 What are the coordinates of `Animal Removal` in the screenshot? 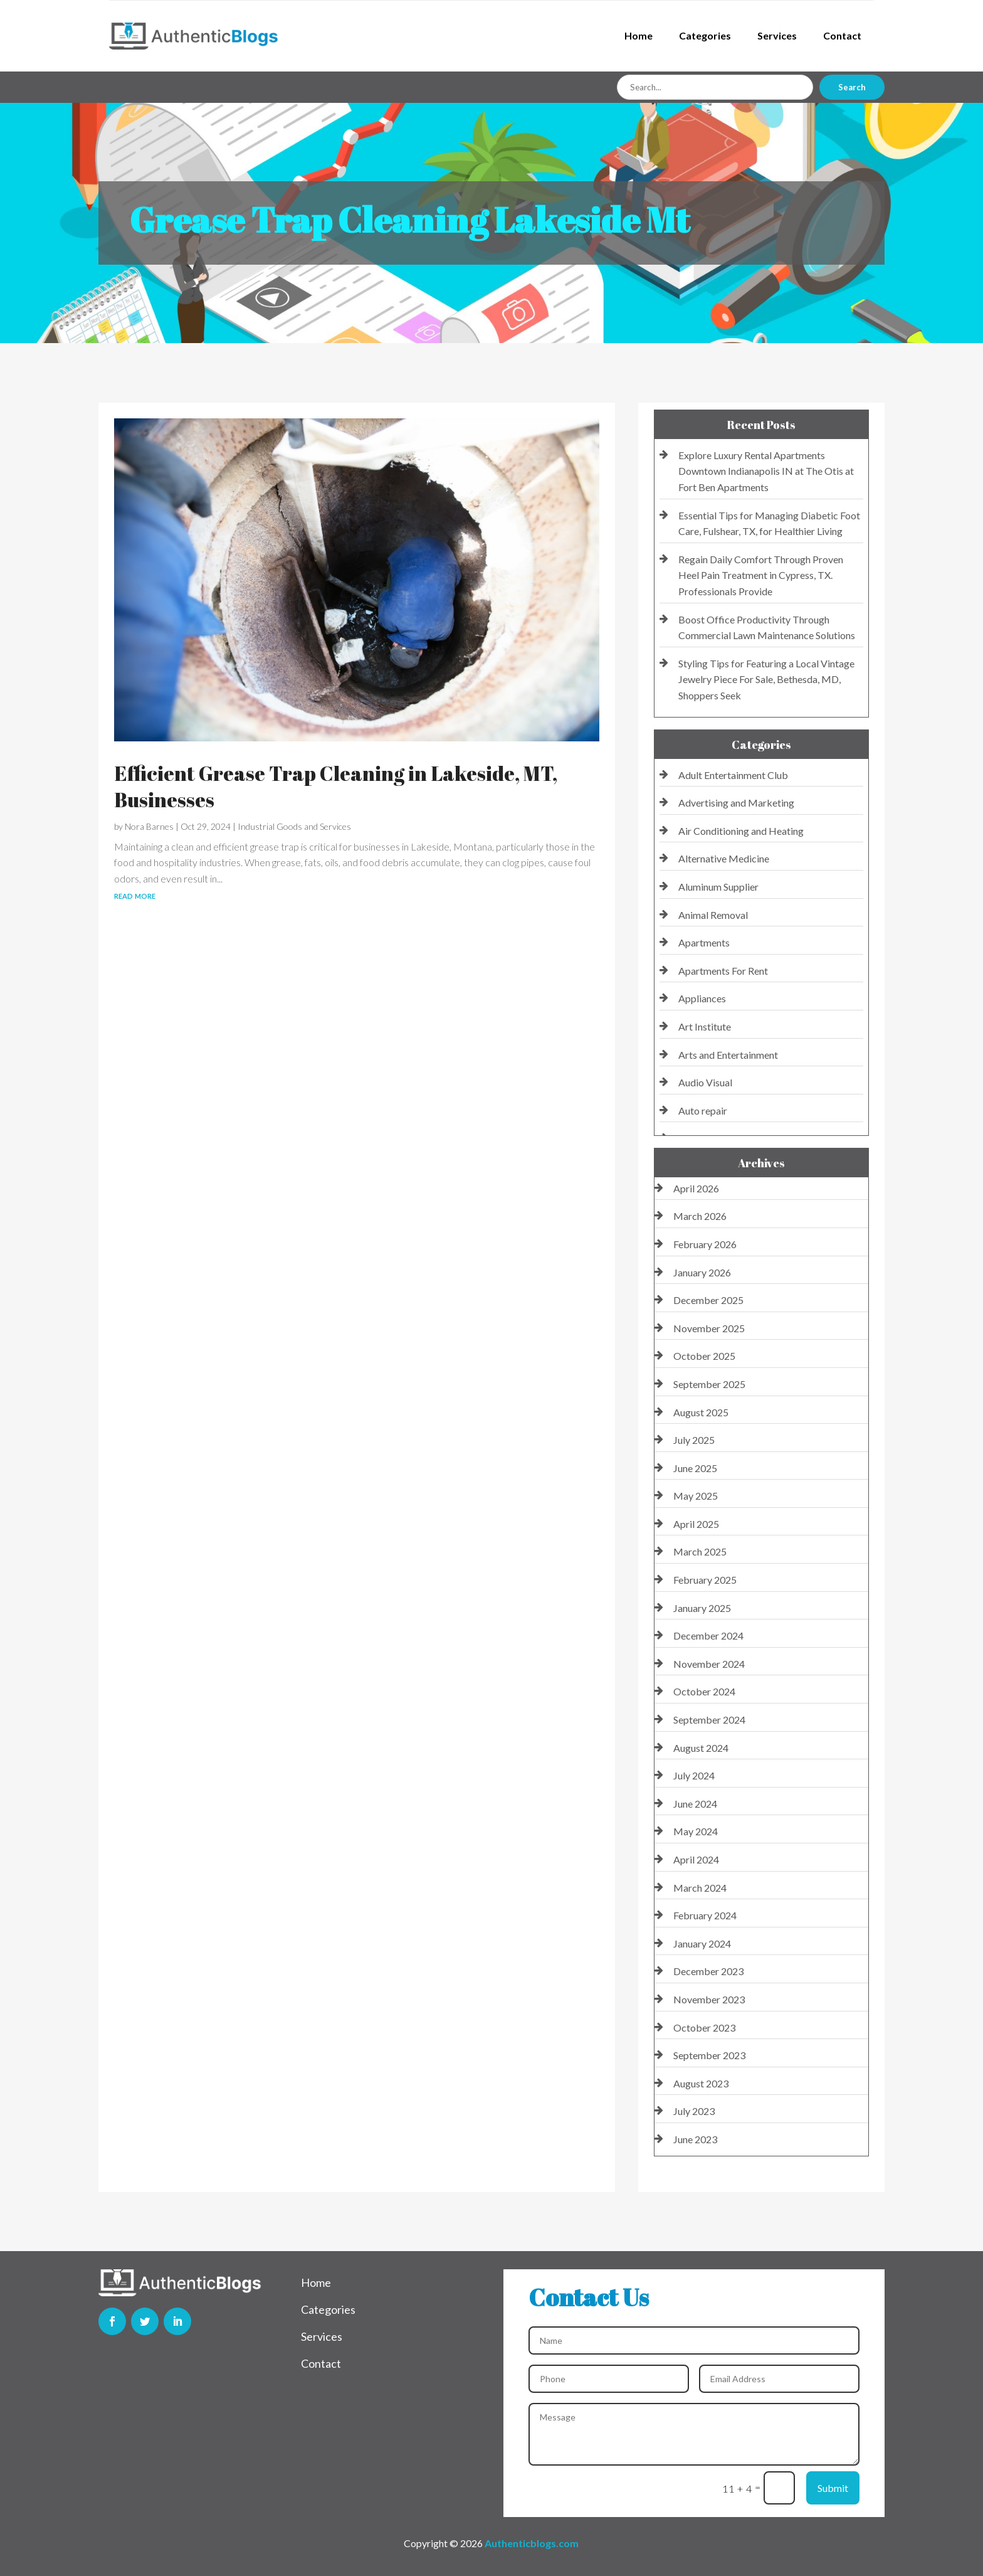 It's located at (713, 915).